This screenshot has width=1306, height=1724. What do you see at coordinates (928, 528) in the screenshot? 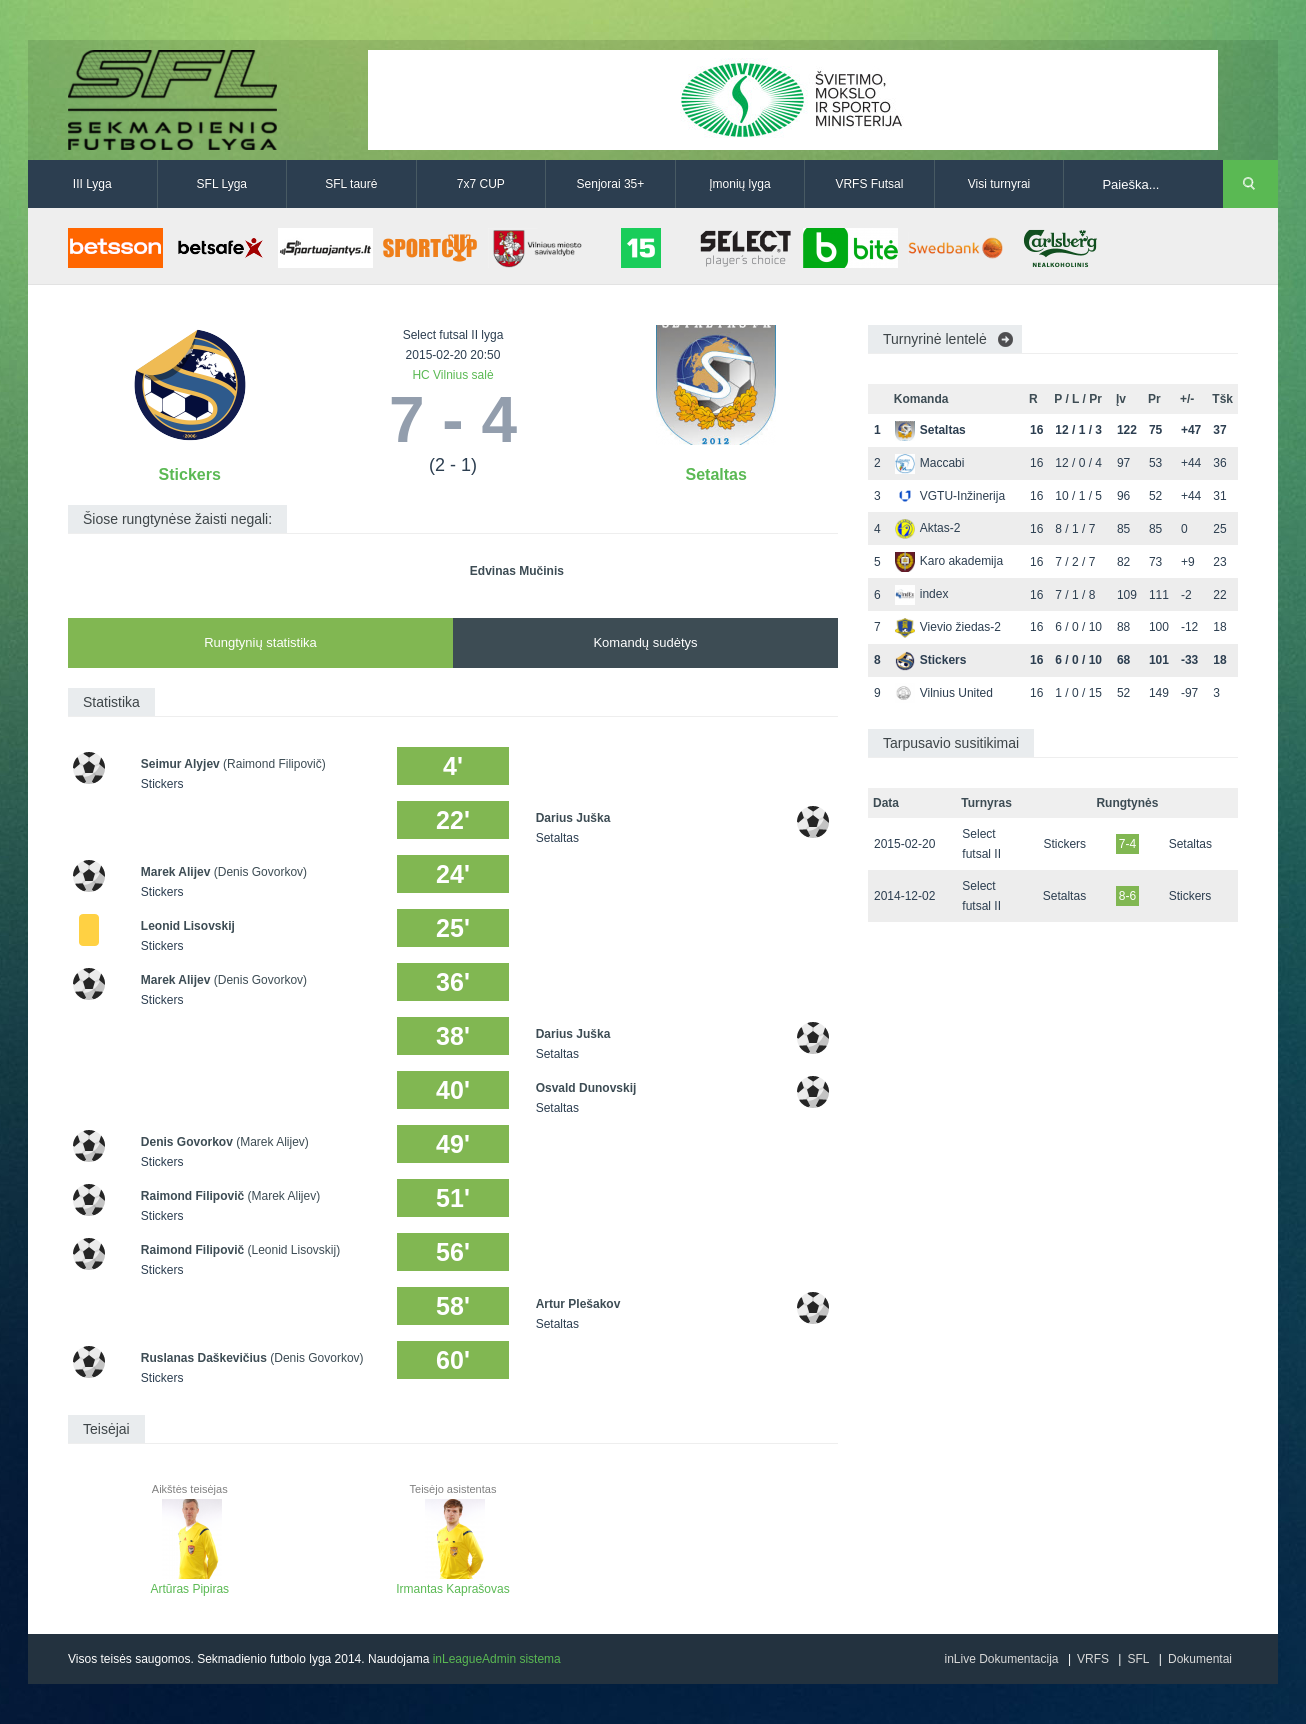
I see `Aktas-2` at bounding box center [928, 528].